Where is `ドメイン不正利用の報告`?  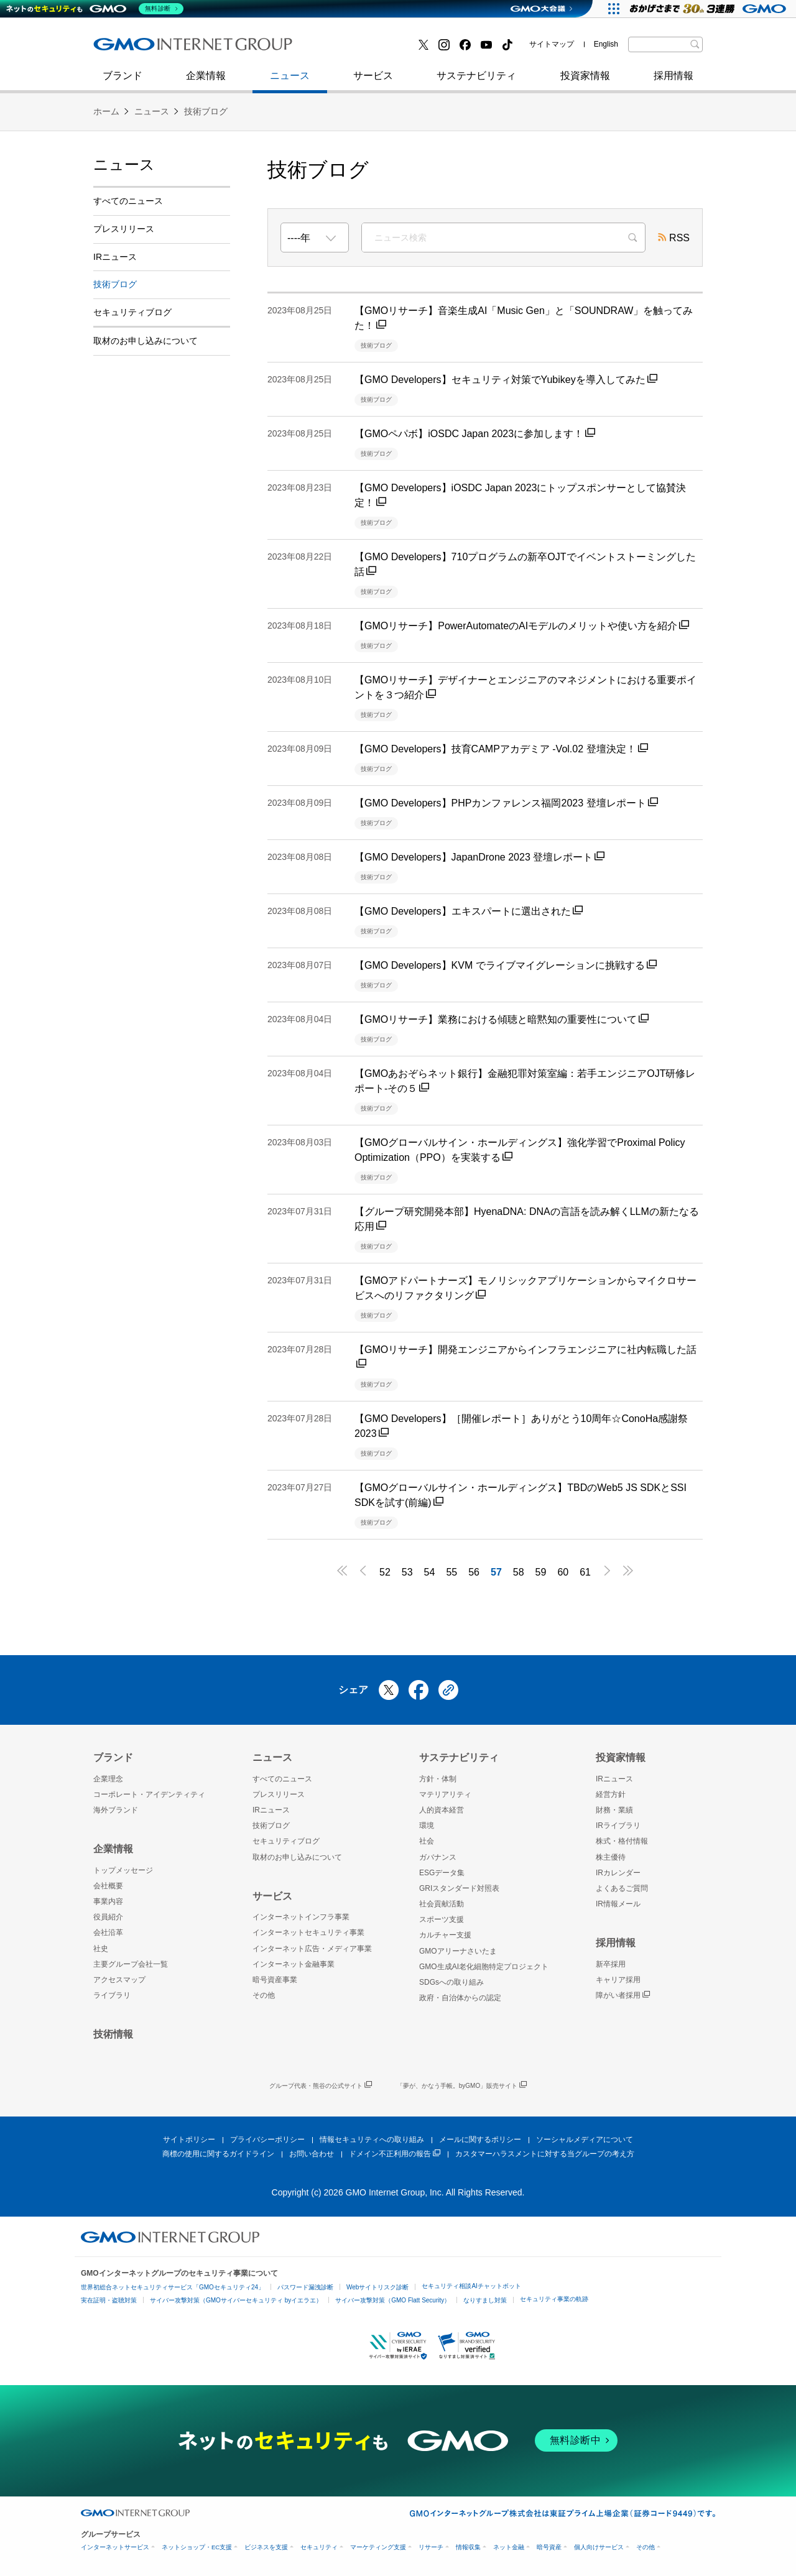
ドメイン不正利用の報告 is located at coordinates (394, 2154).